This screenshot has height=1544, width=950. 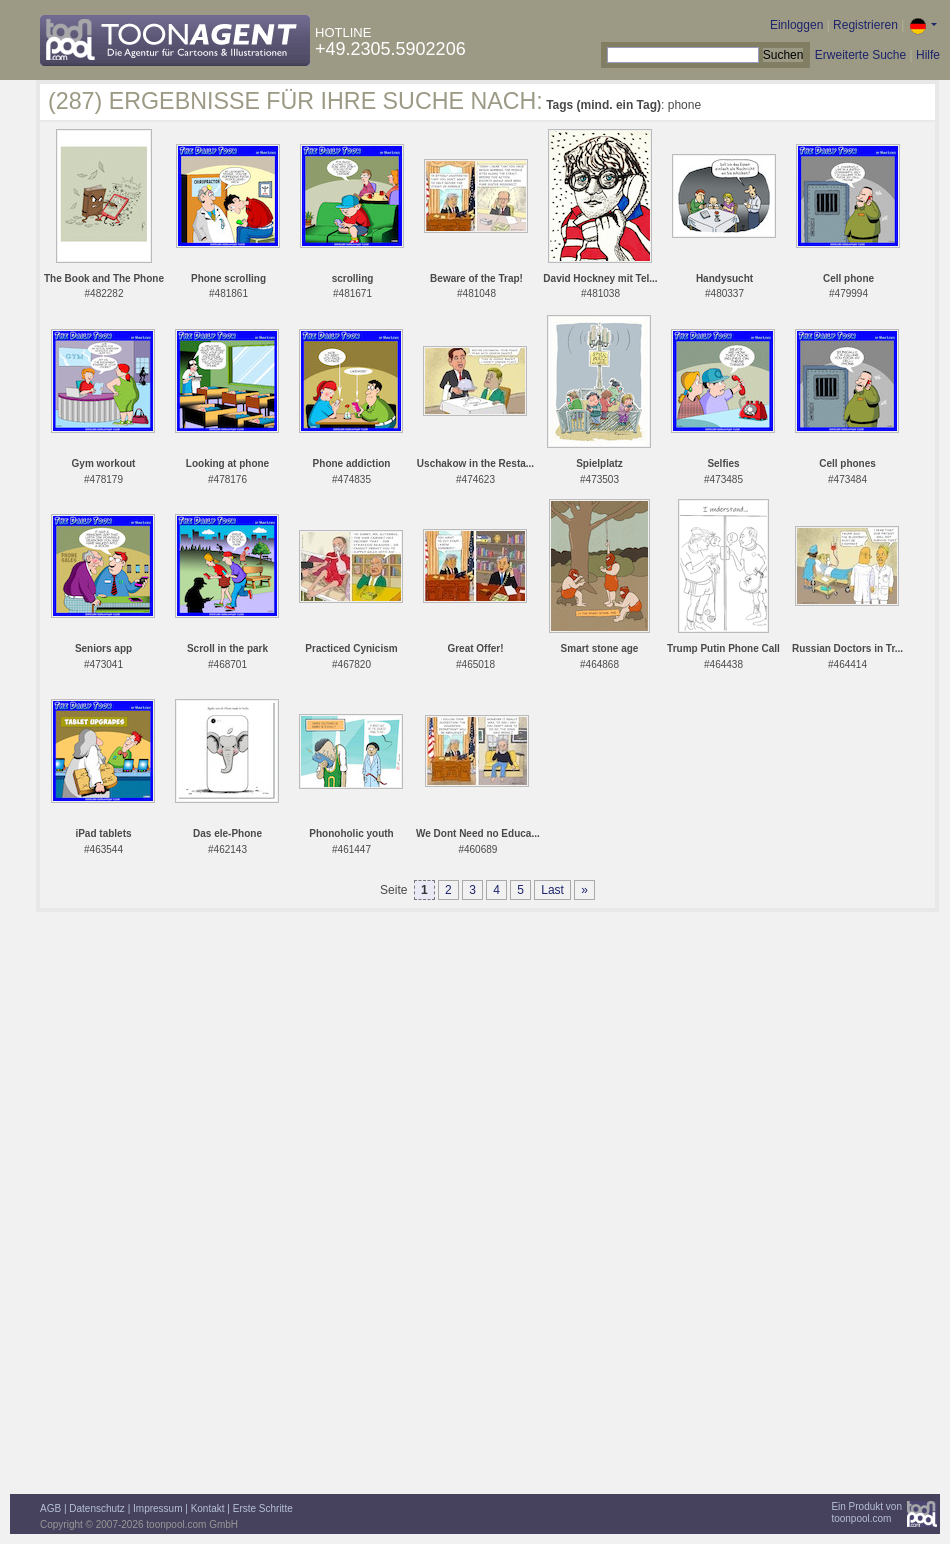 I want to click on Last, so click(x=552, y=890).